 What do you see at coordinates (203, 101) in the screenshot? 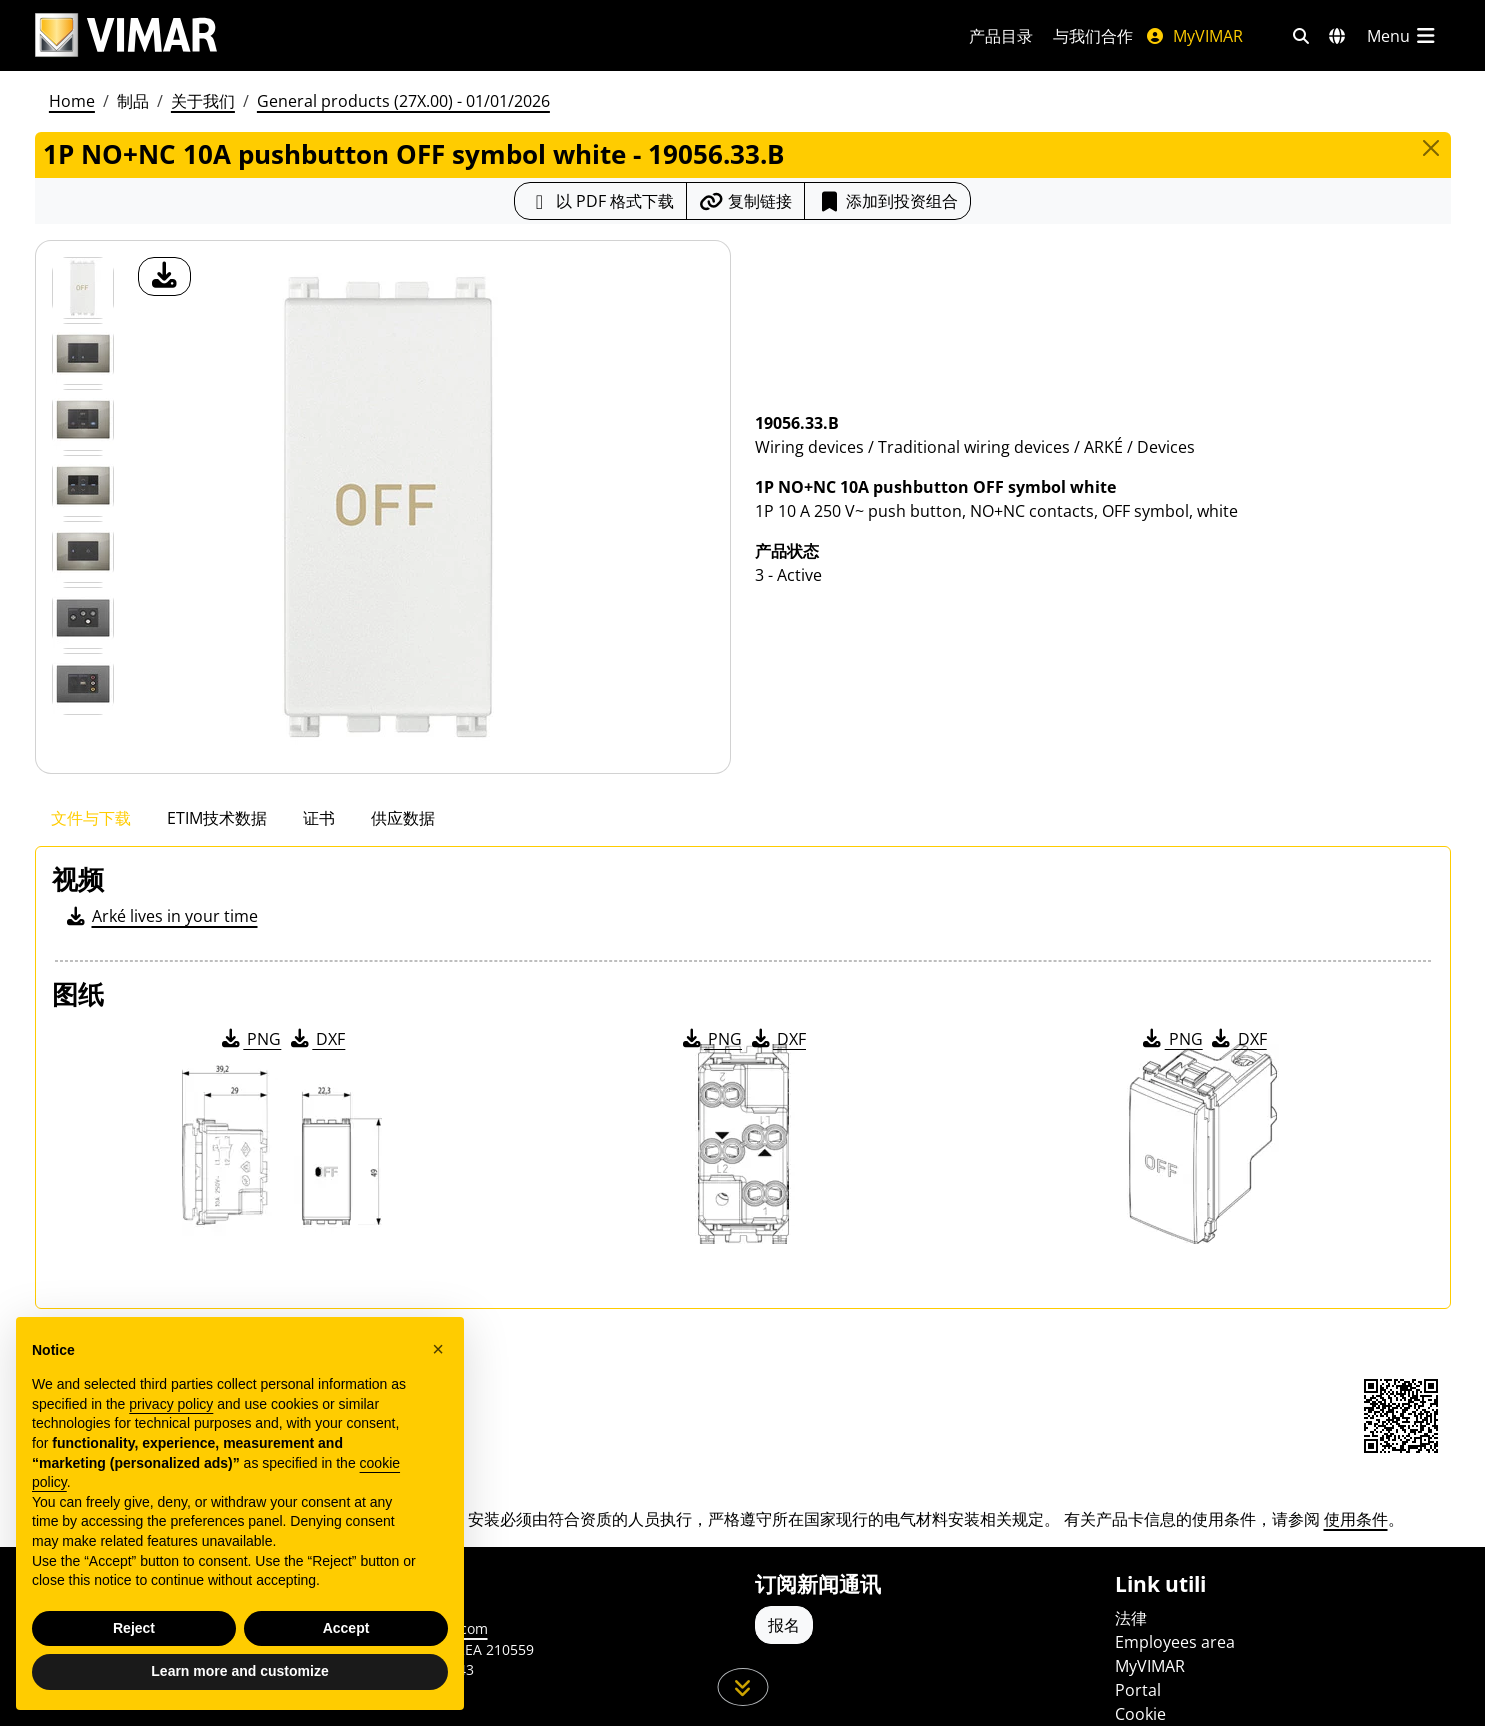
I see `关于我们` at bounding box center [203, 101].